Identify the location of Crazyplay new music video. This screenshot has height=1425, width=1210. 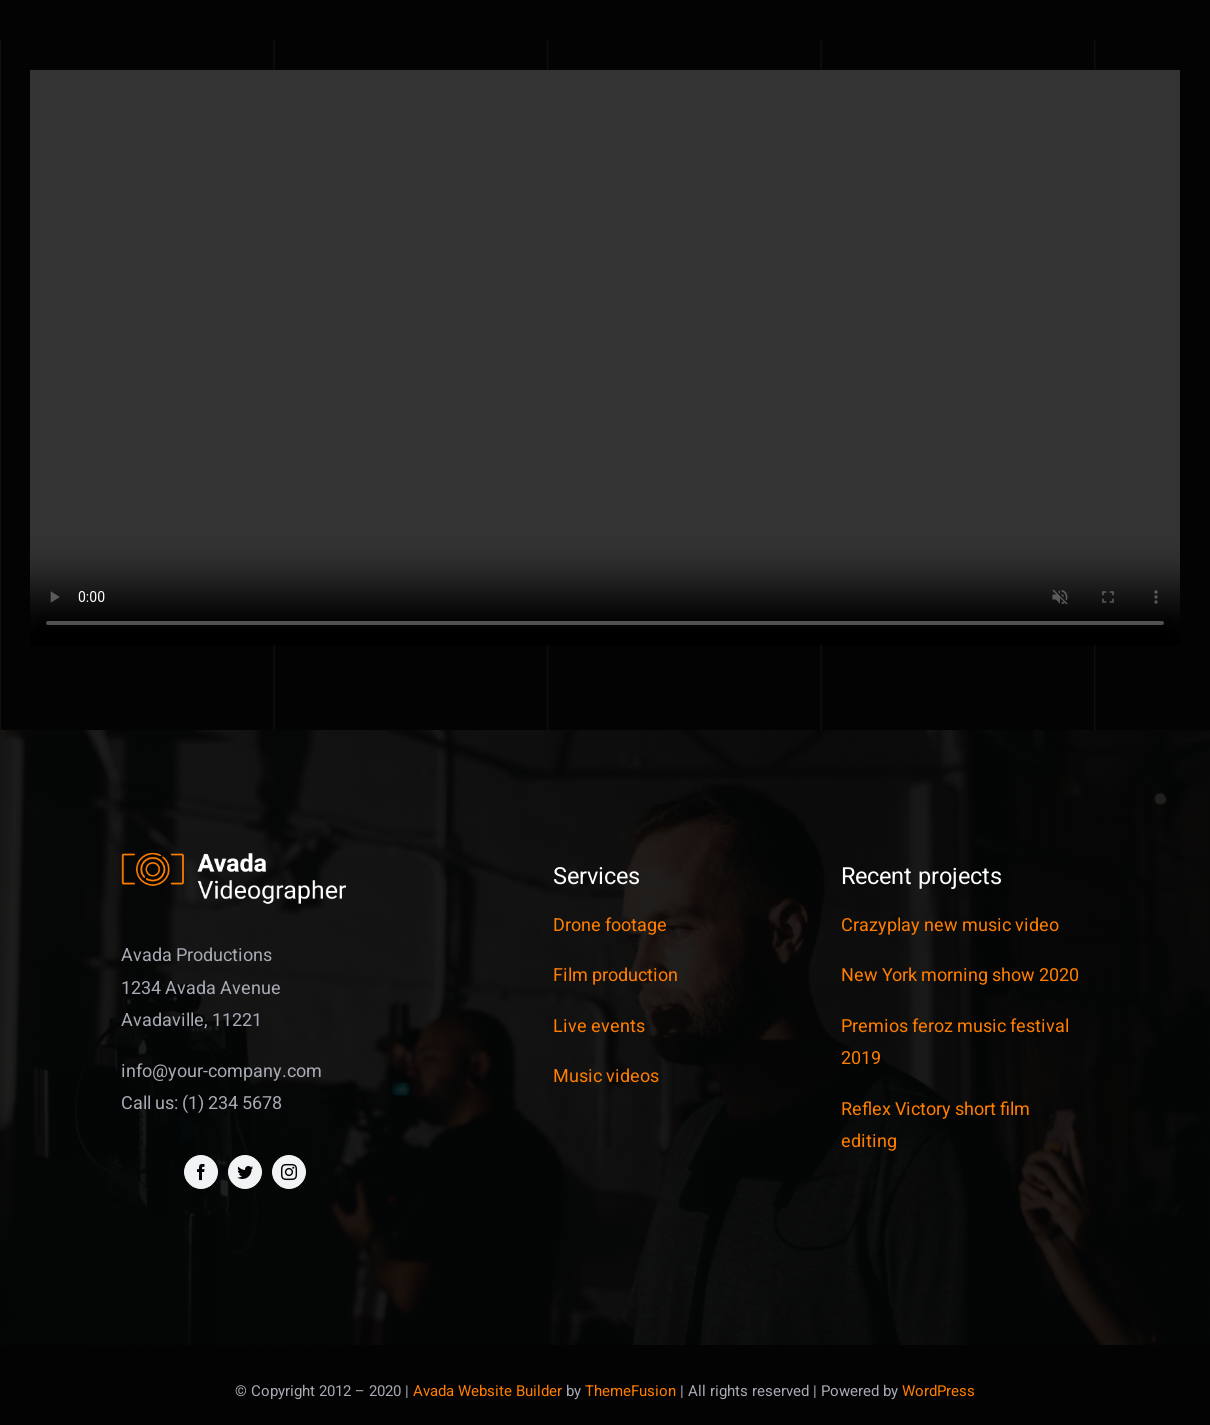
(950, 925).